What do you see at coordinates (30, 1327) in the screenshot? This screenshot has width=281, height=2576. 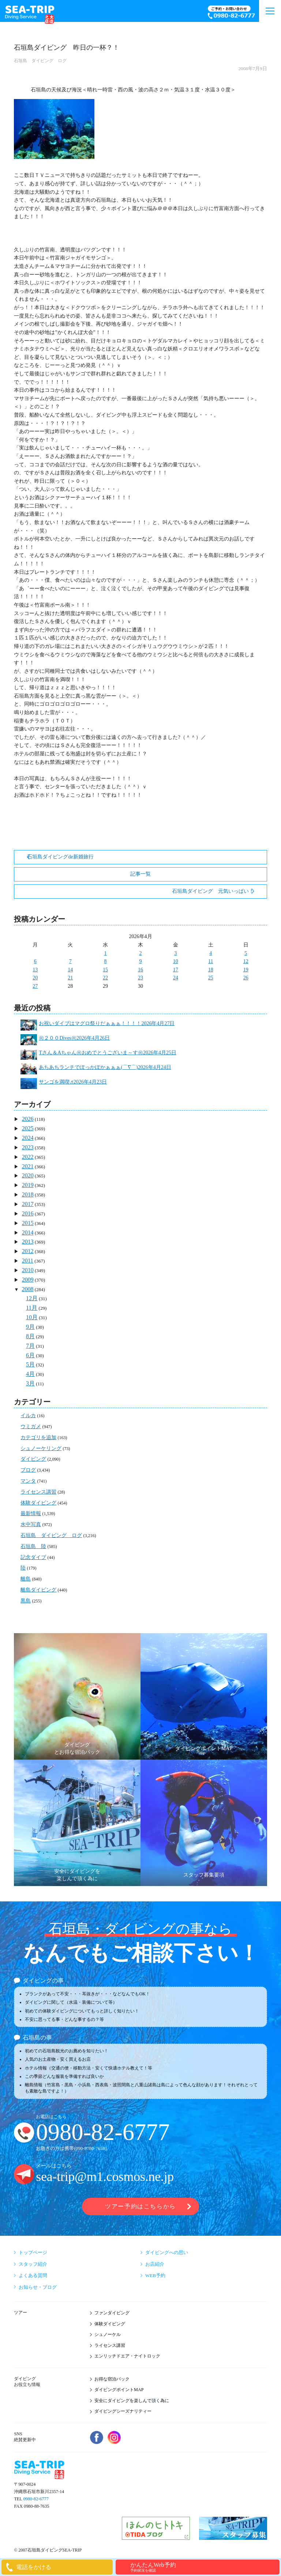 I see `9月` at bounding box center [30, 1327].